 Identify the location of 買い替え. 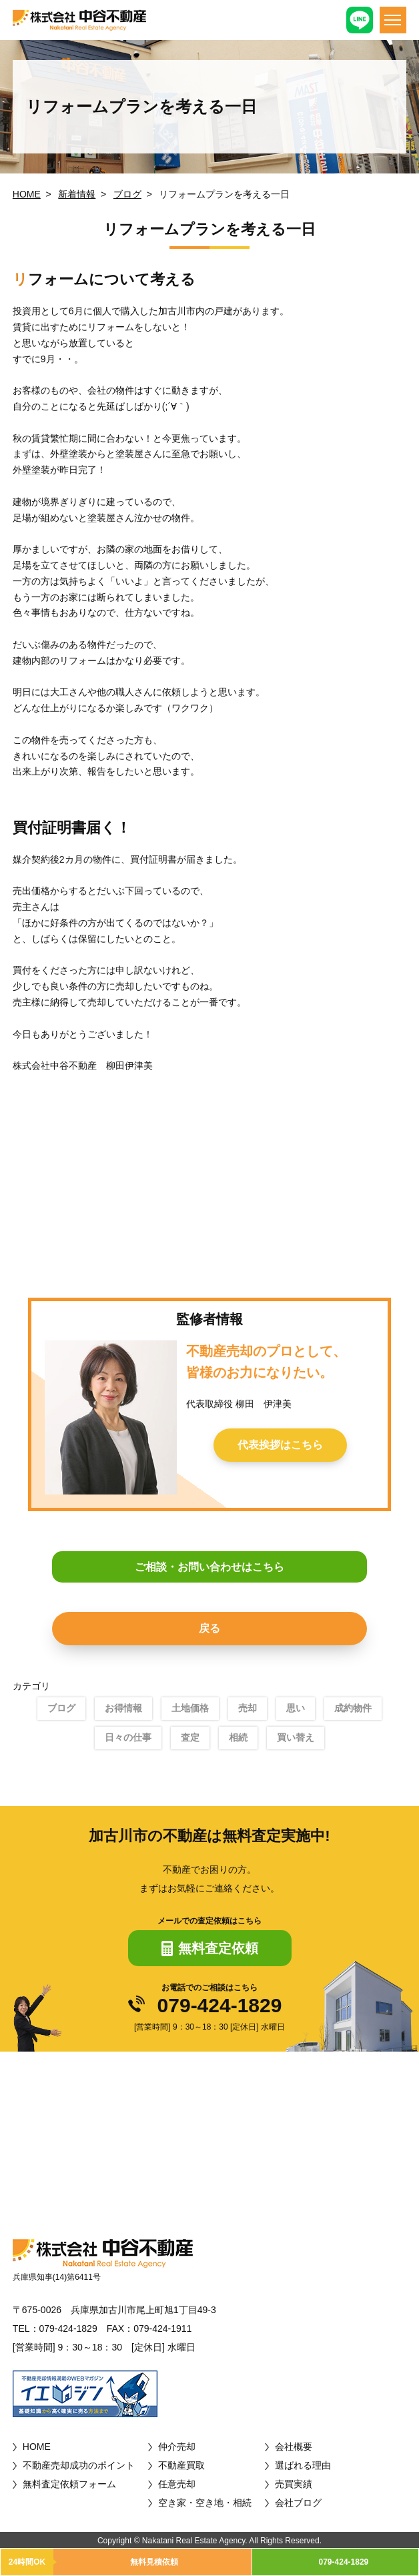
(295, 1737).